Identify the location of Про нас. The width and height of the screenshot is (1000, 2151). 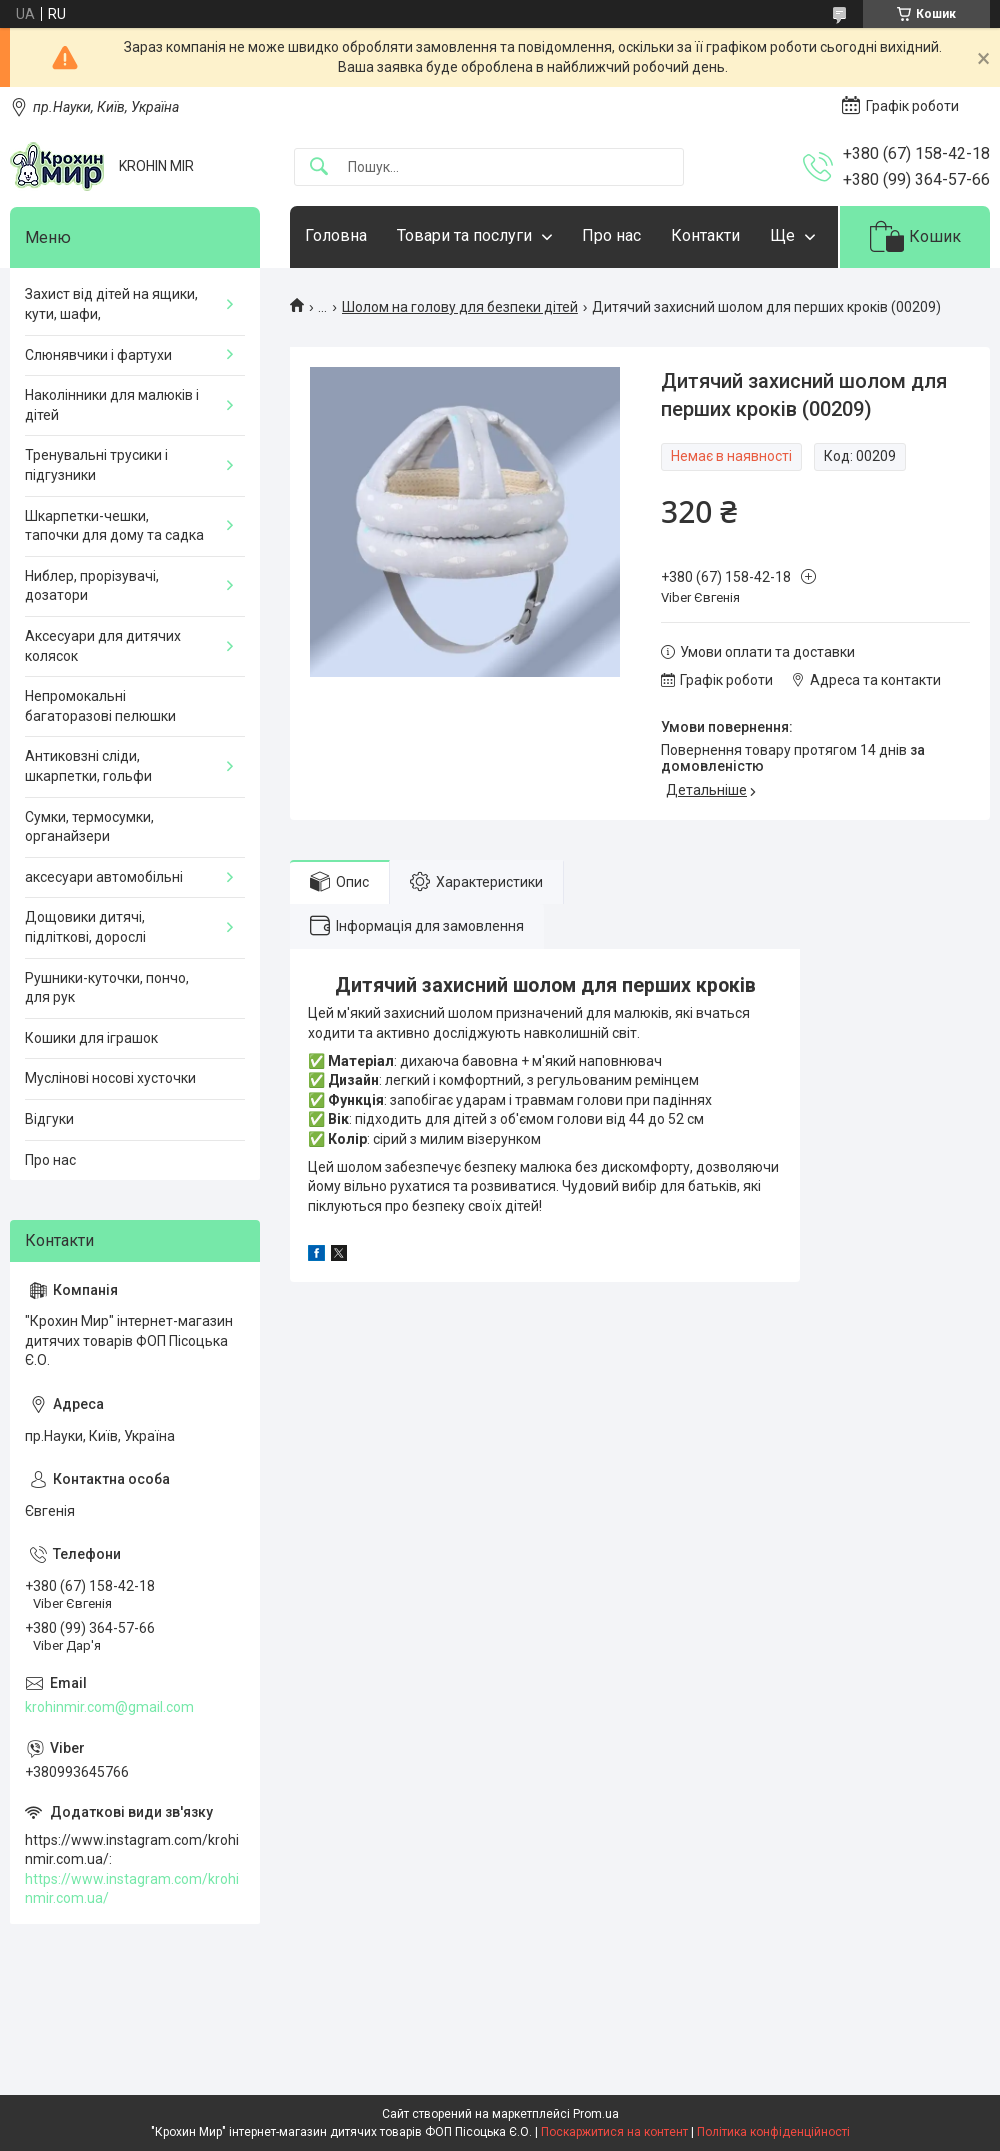
(611, 235).